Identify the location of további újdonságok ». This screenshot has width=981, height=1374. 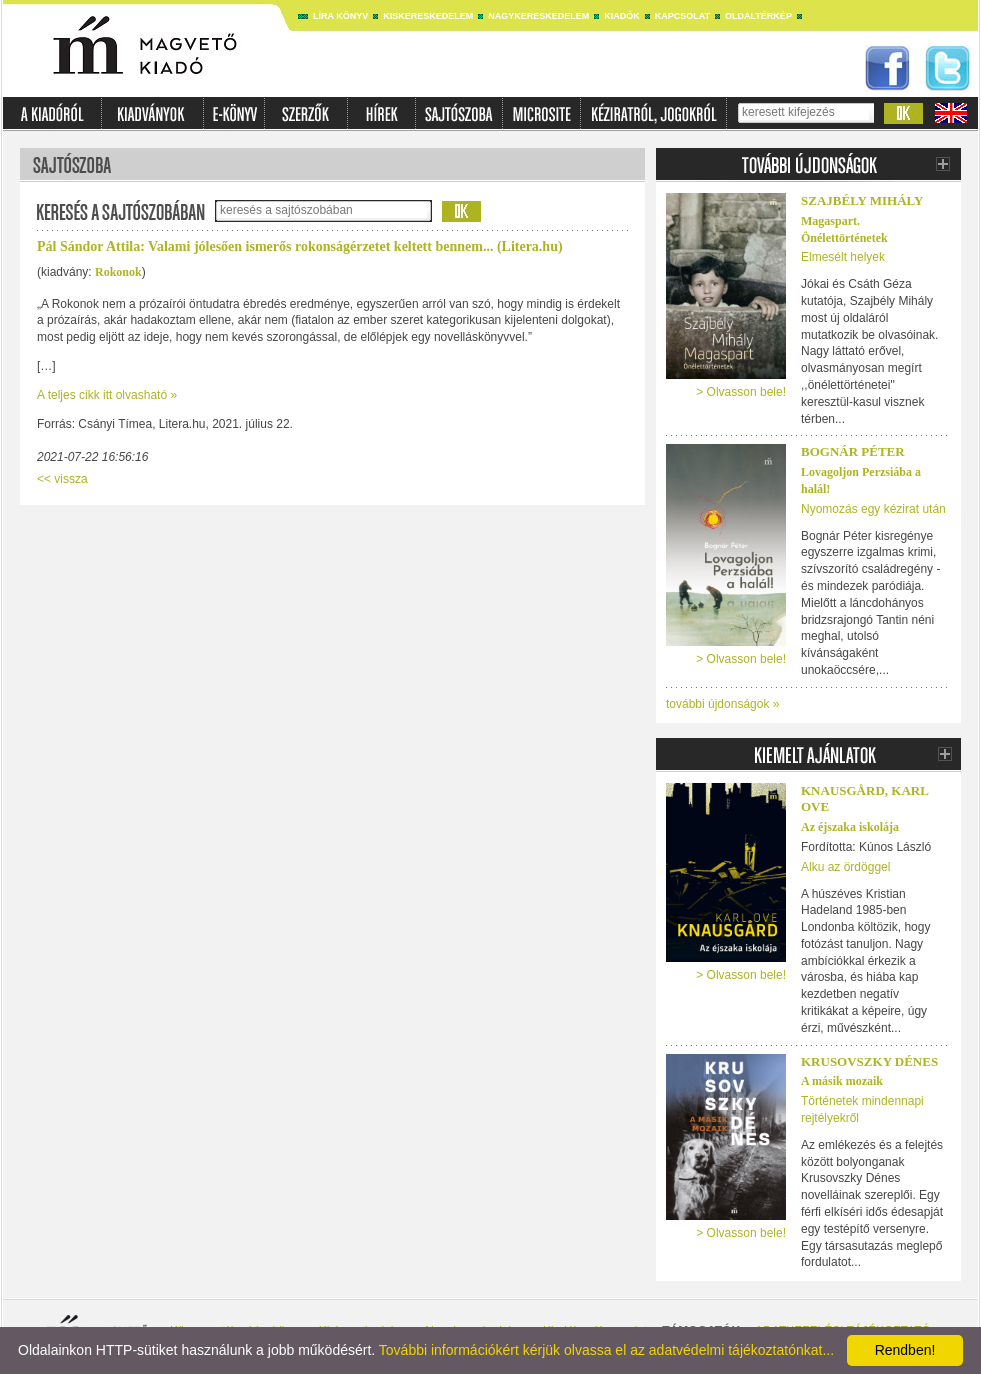
(722, 704).